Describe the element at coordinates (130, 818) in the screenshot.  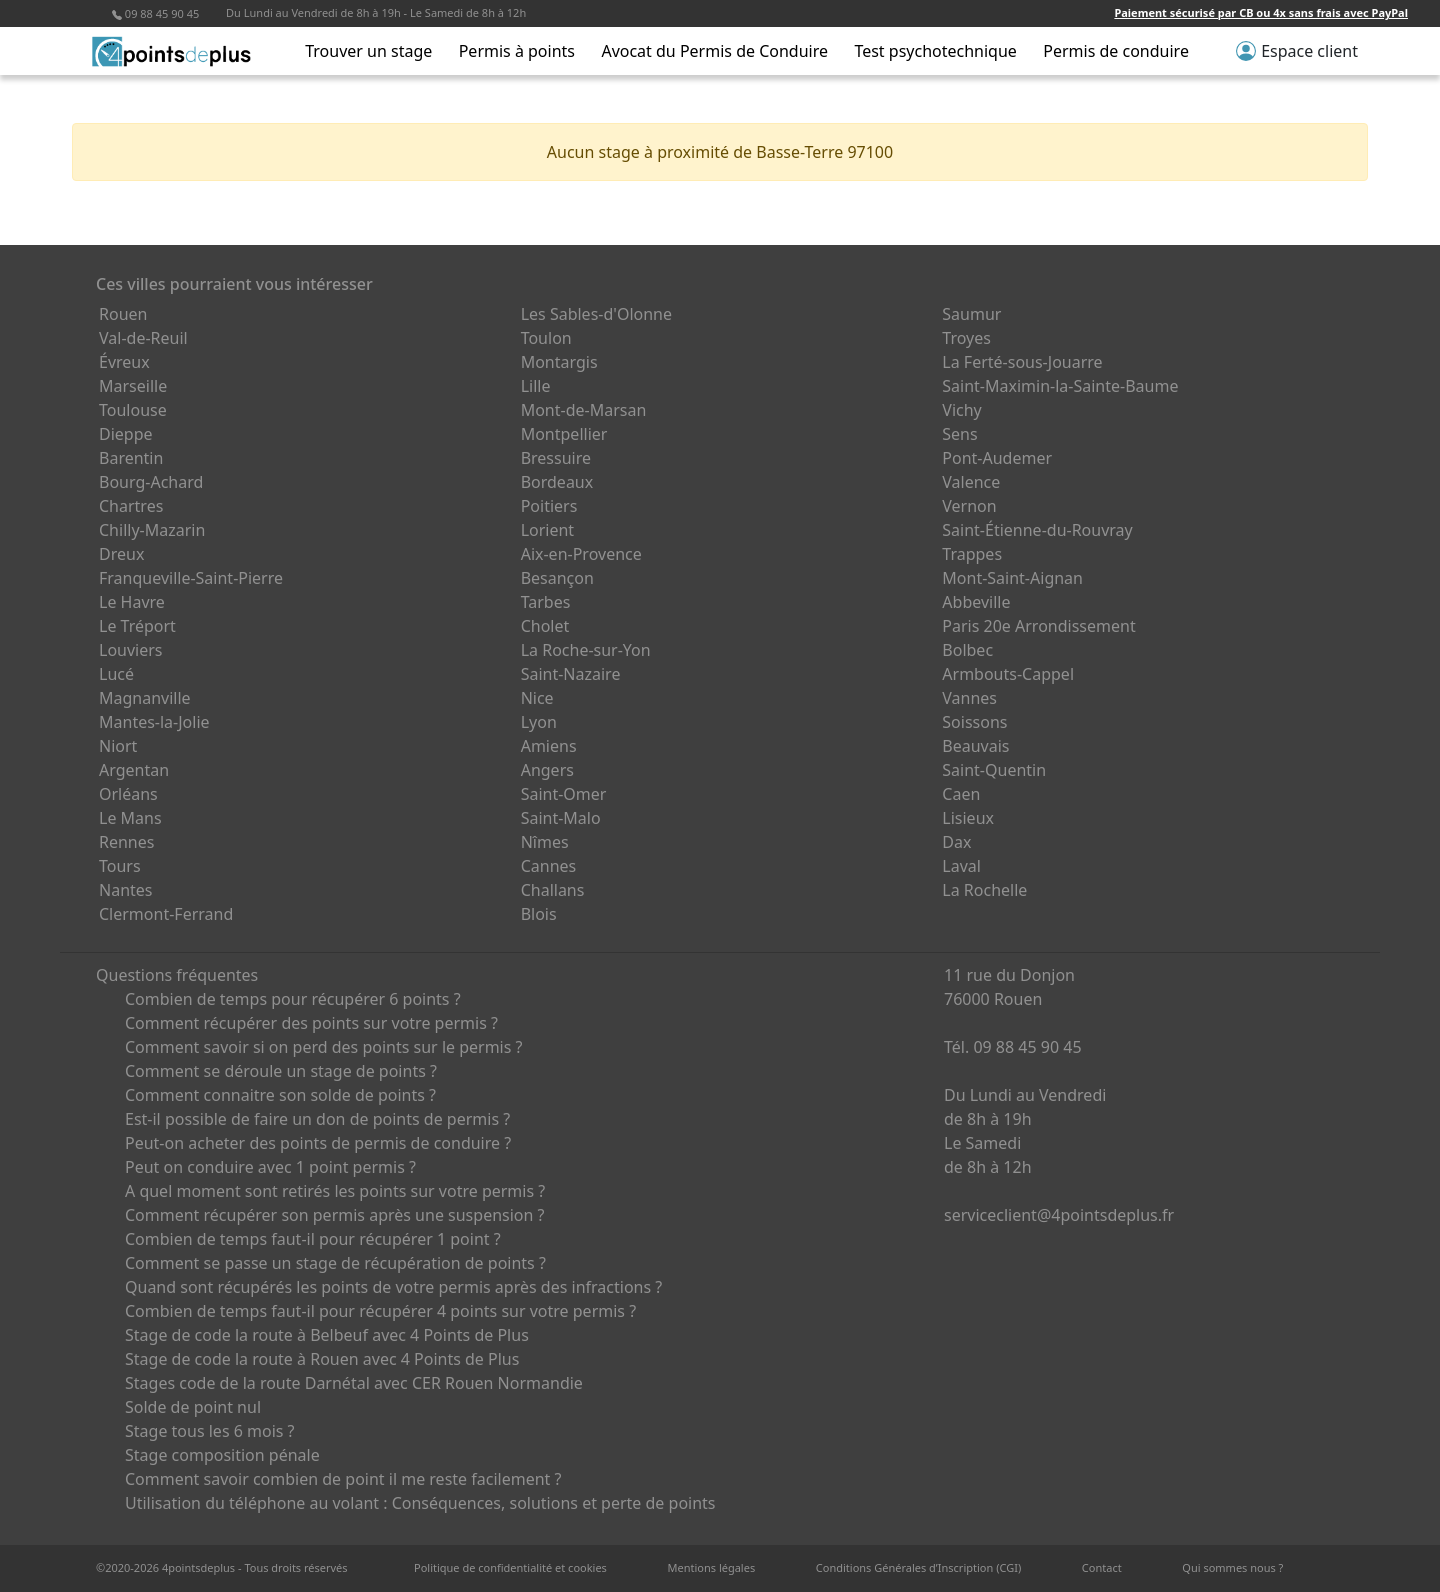
I see `Le Mans` at that location.